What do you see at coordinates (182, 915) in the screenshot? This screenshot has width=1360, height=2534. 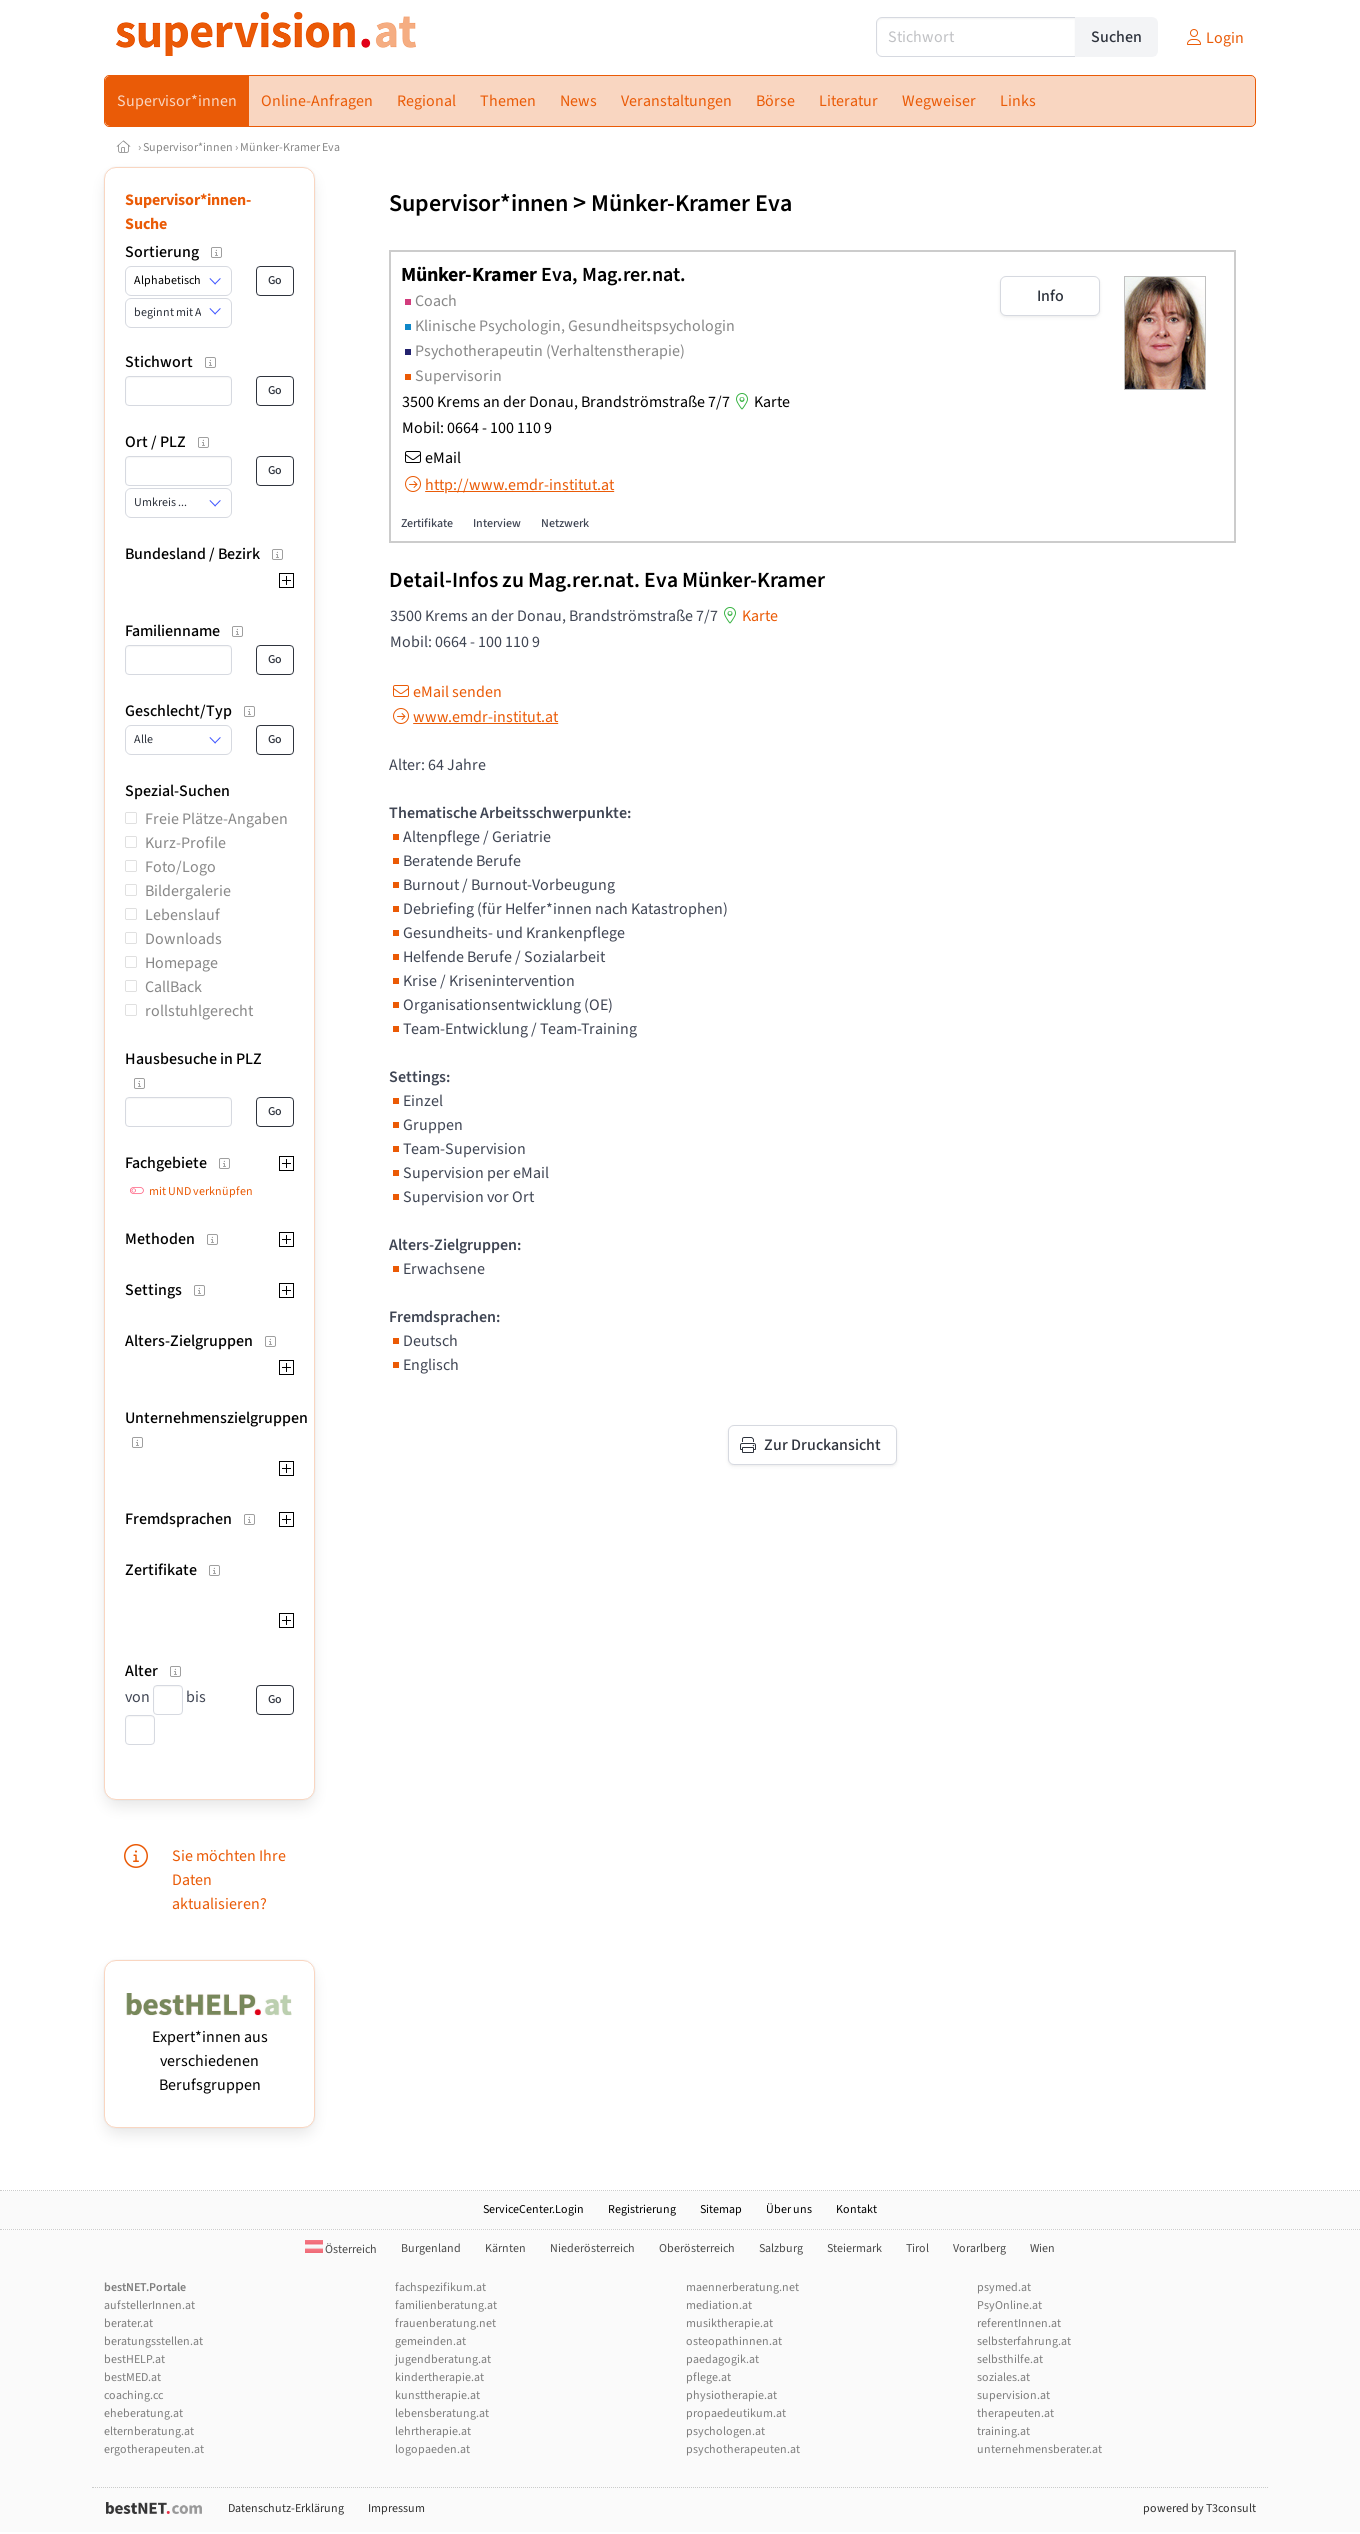 I see `Lebenslauf` at bounding box center [182, 915].